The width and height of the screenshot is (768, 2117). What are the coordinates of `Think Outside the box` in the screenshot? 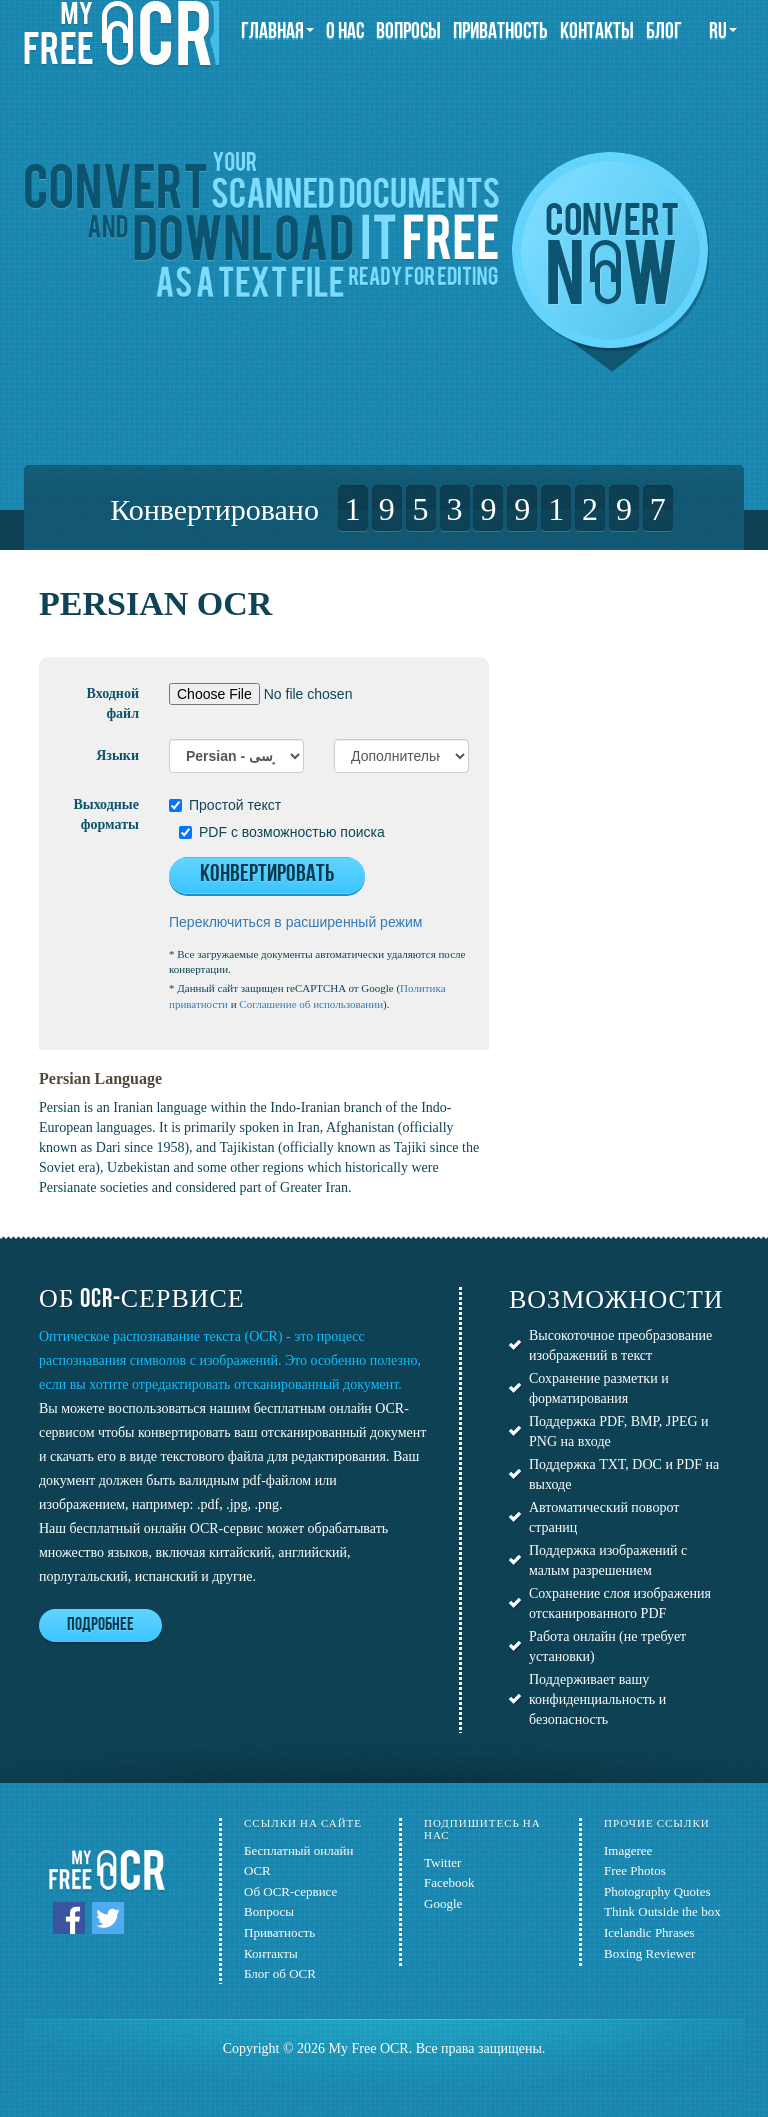 It's located at (662, 1911).